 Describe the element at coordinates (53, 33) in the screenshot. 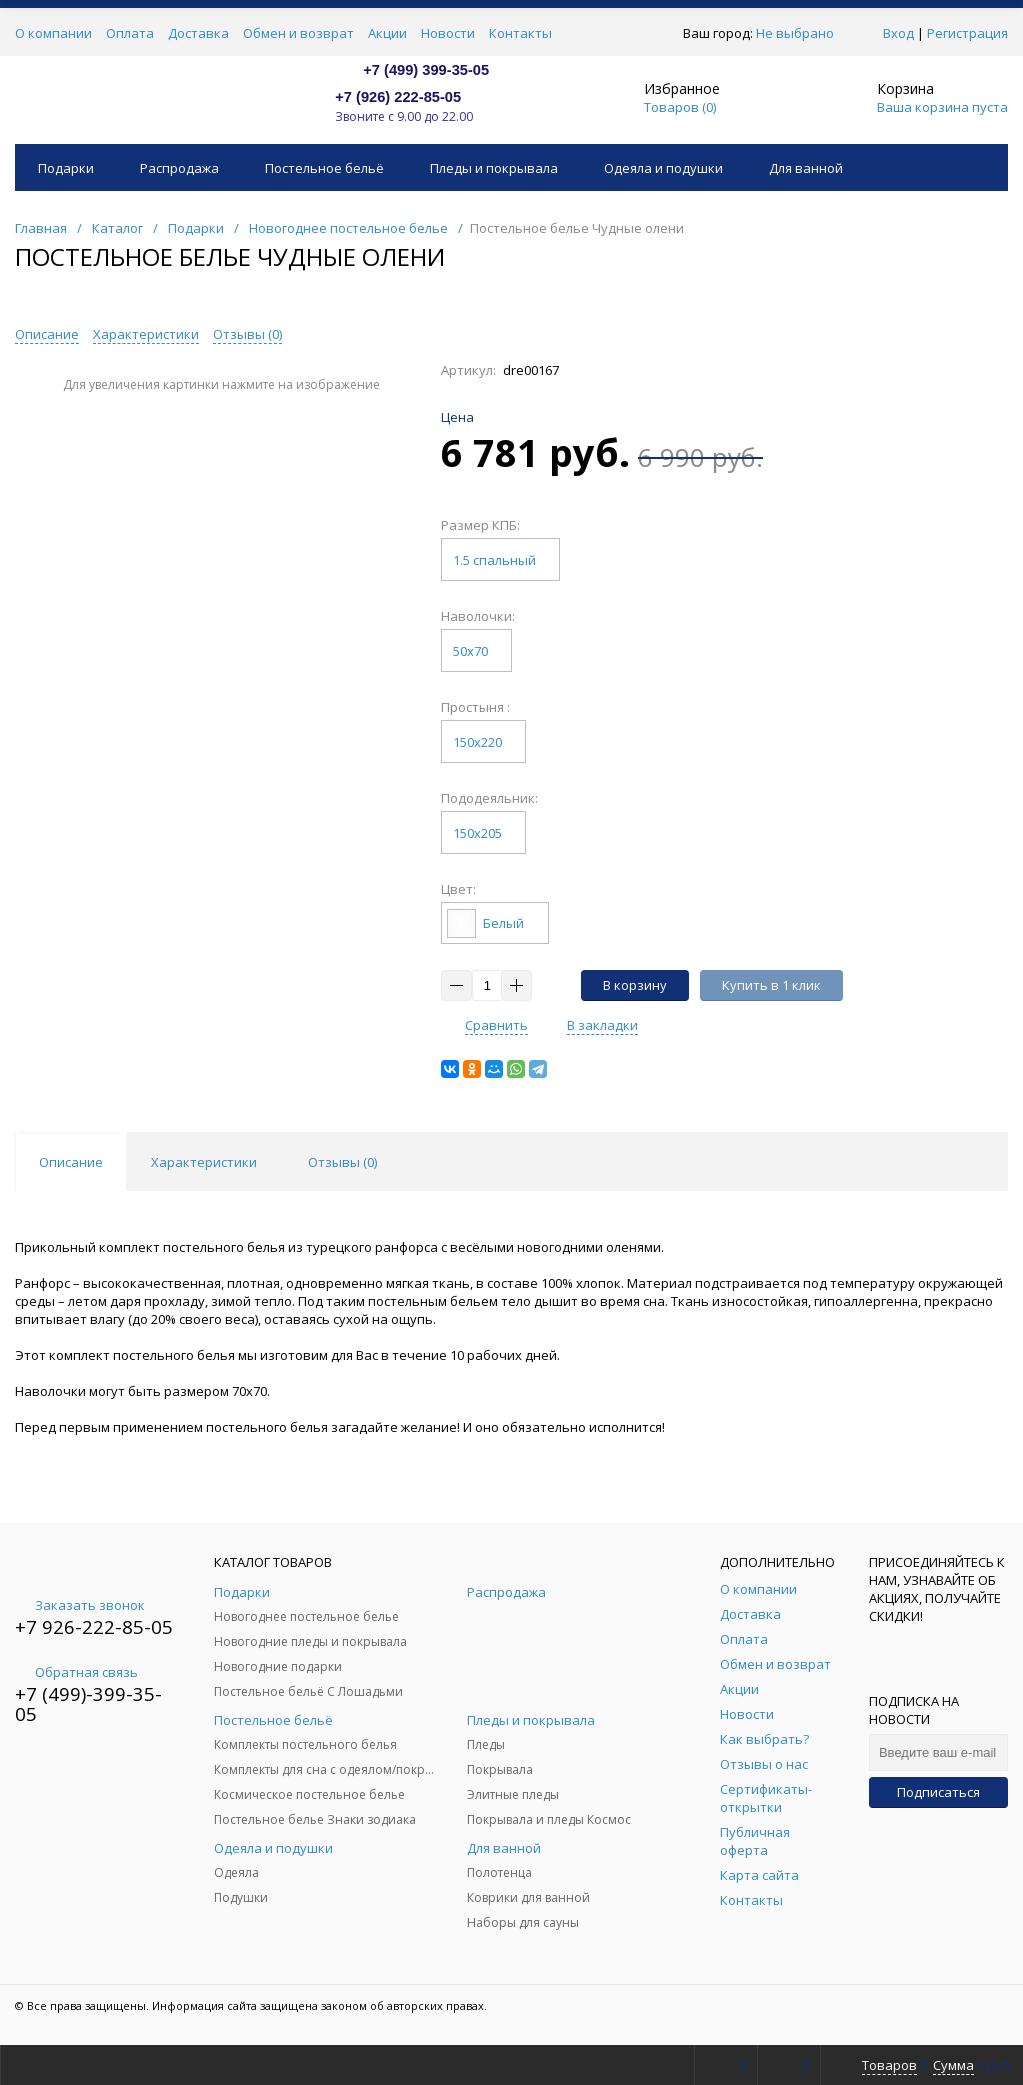

I see `О компании` at that location.